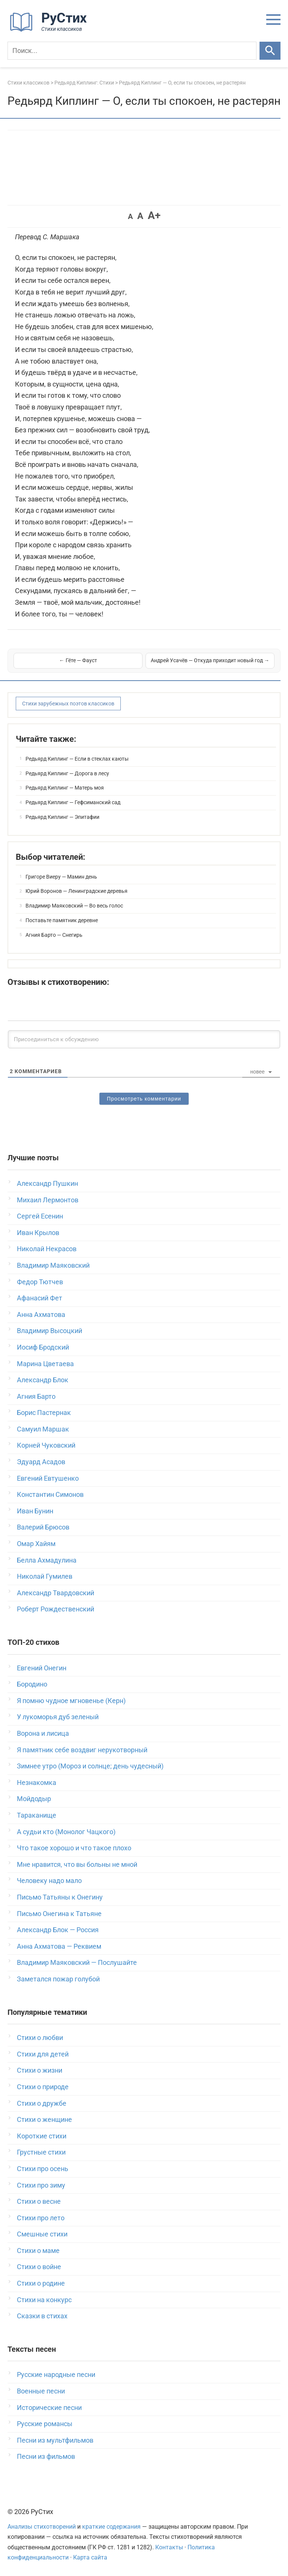 This screenshot has height=2576, width=288. What do you see at coordinates (55, 1609) in the screenshot?
I see `Роберт Рождественский` at bounding box center [55, 1609].